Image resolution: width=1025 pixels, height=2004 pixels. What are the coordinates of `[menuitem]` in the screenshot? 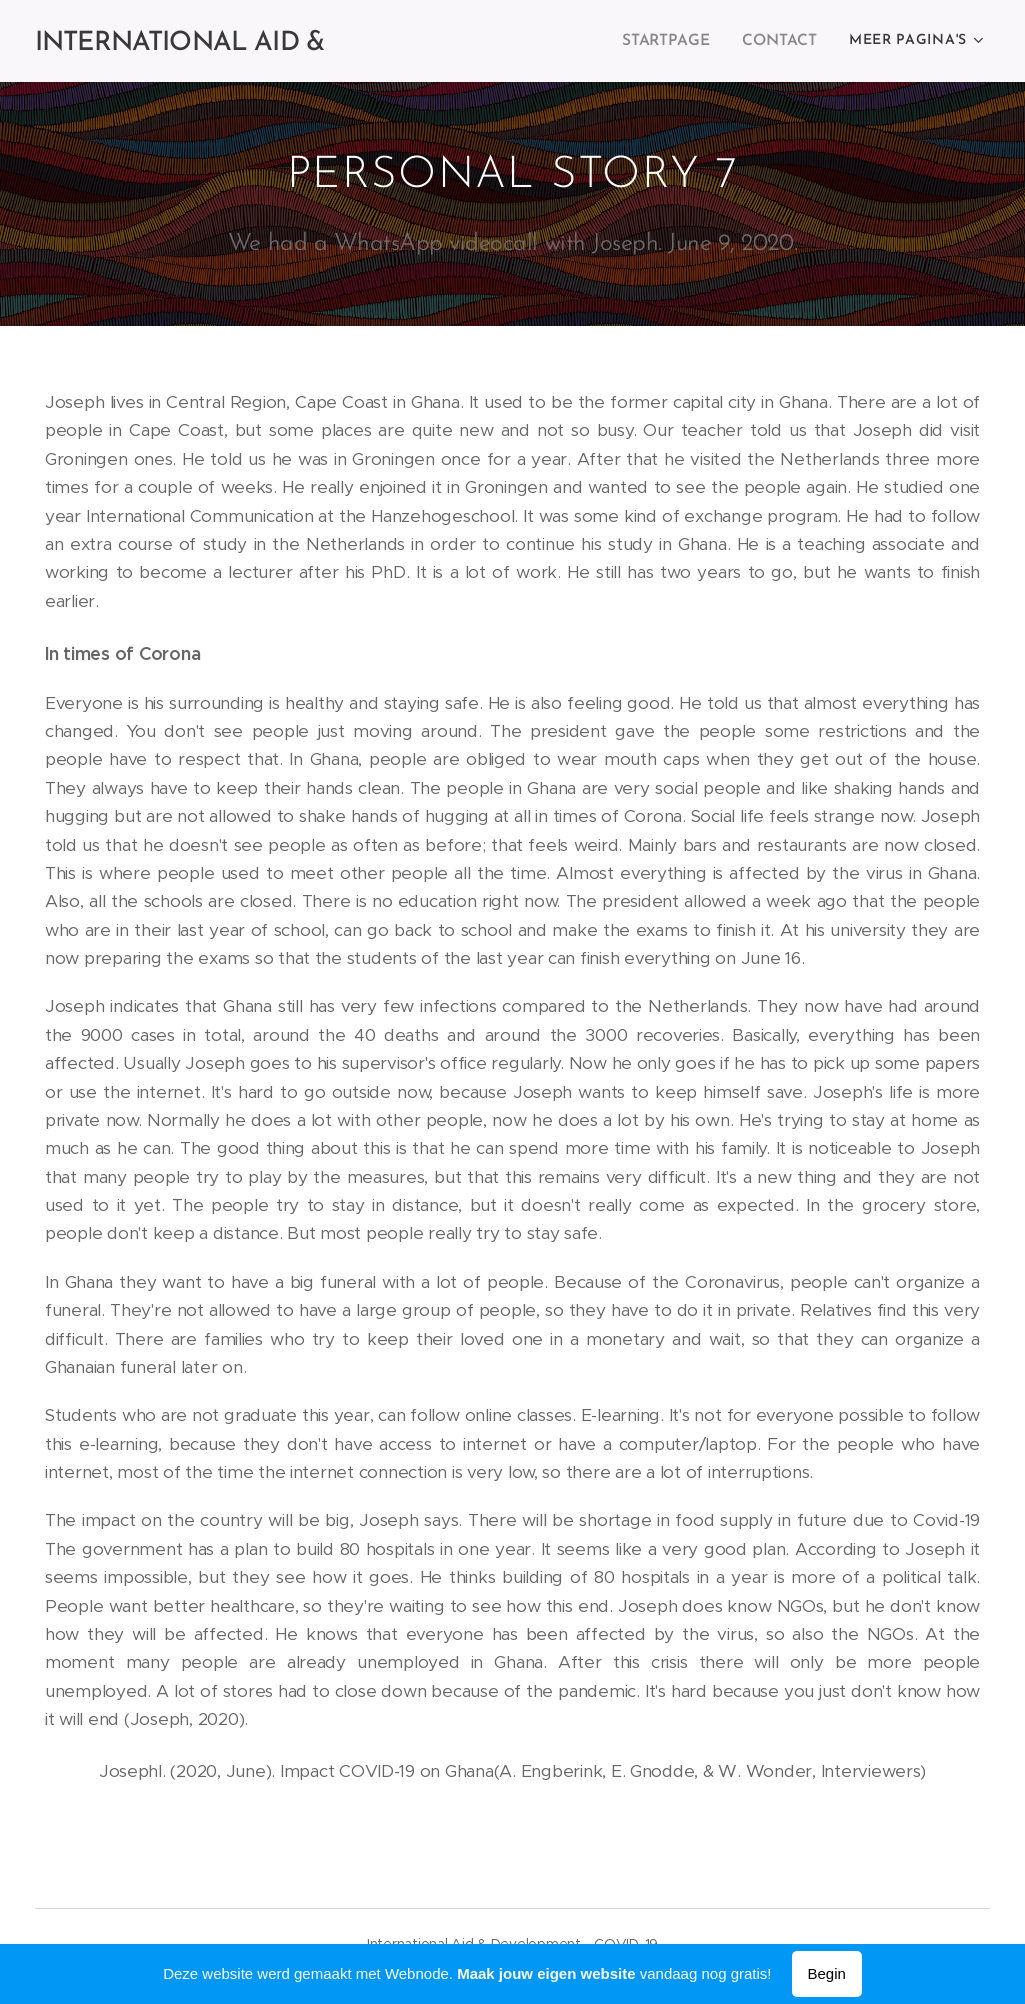 It's located at (674, 41).